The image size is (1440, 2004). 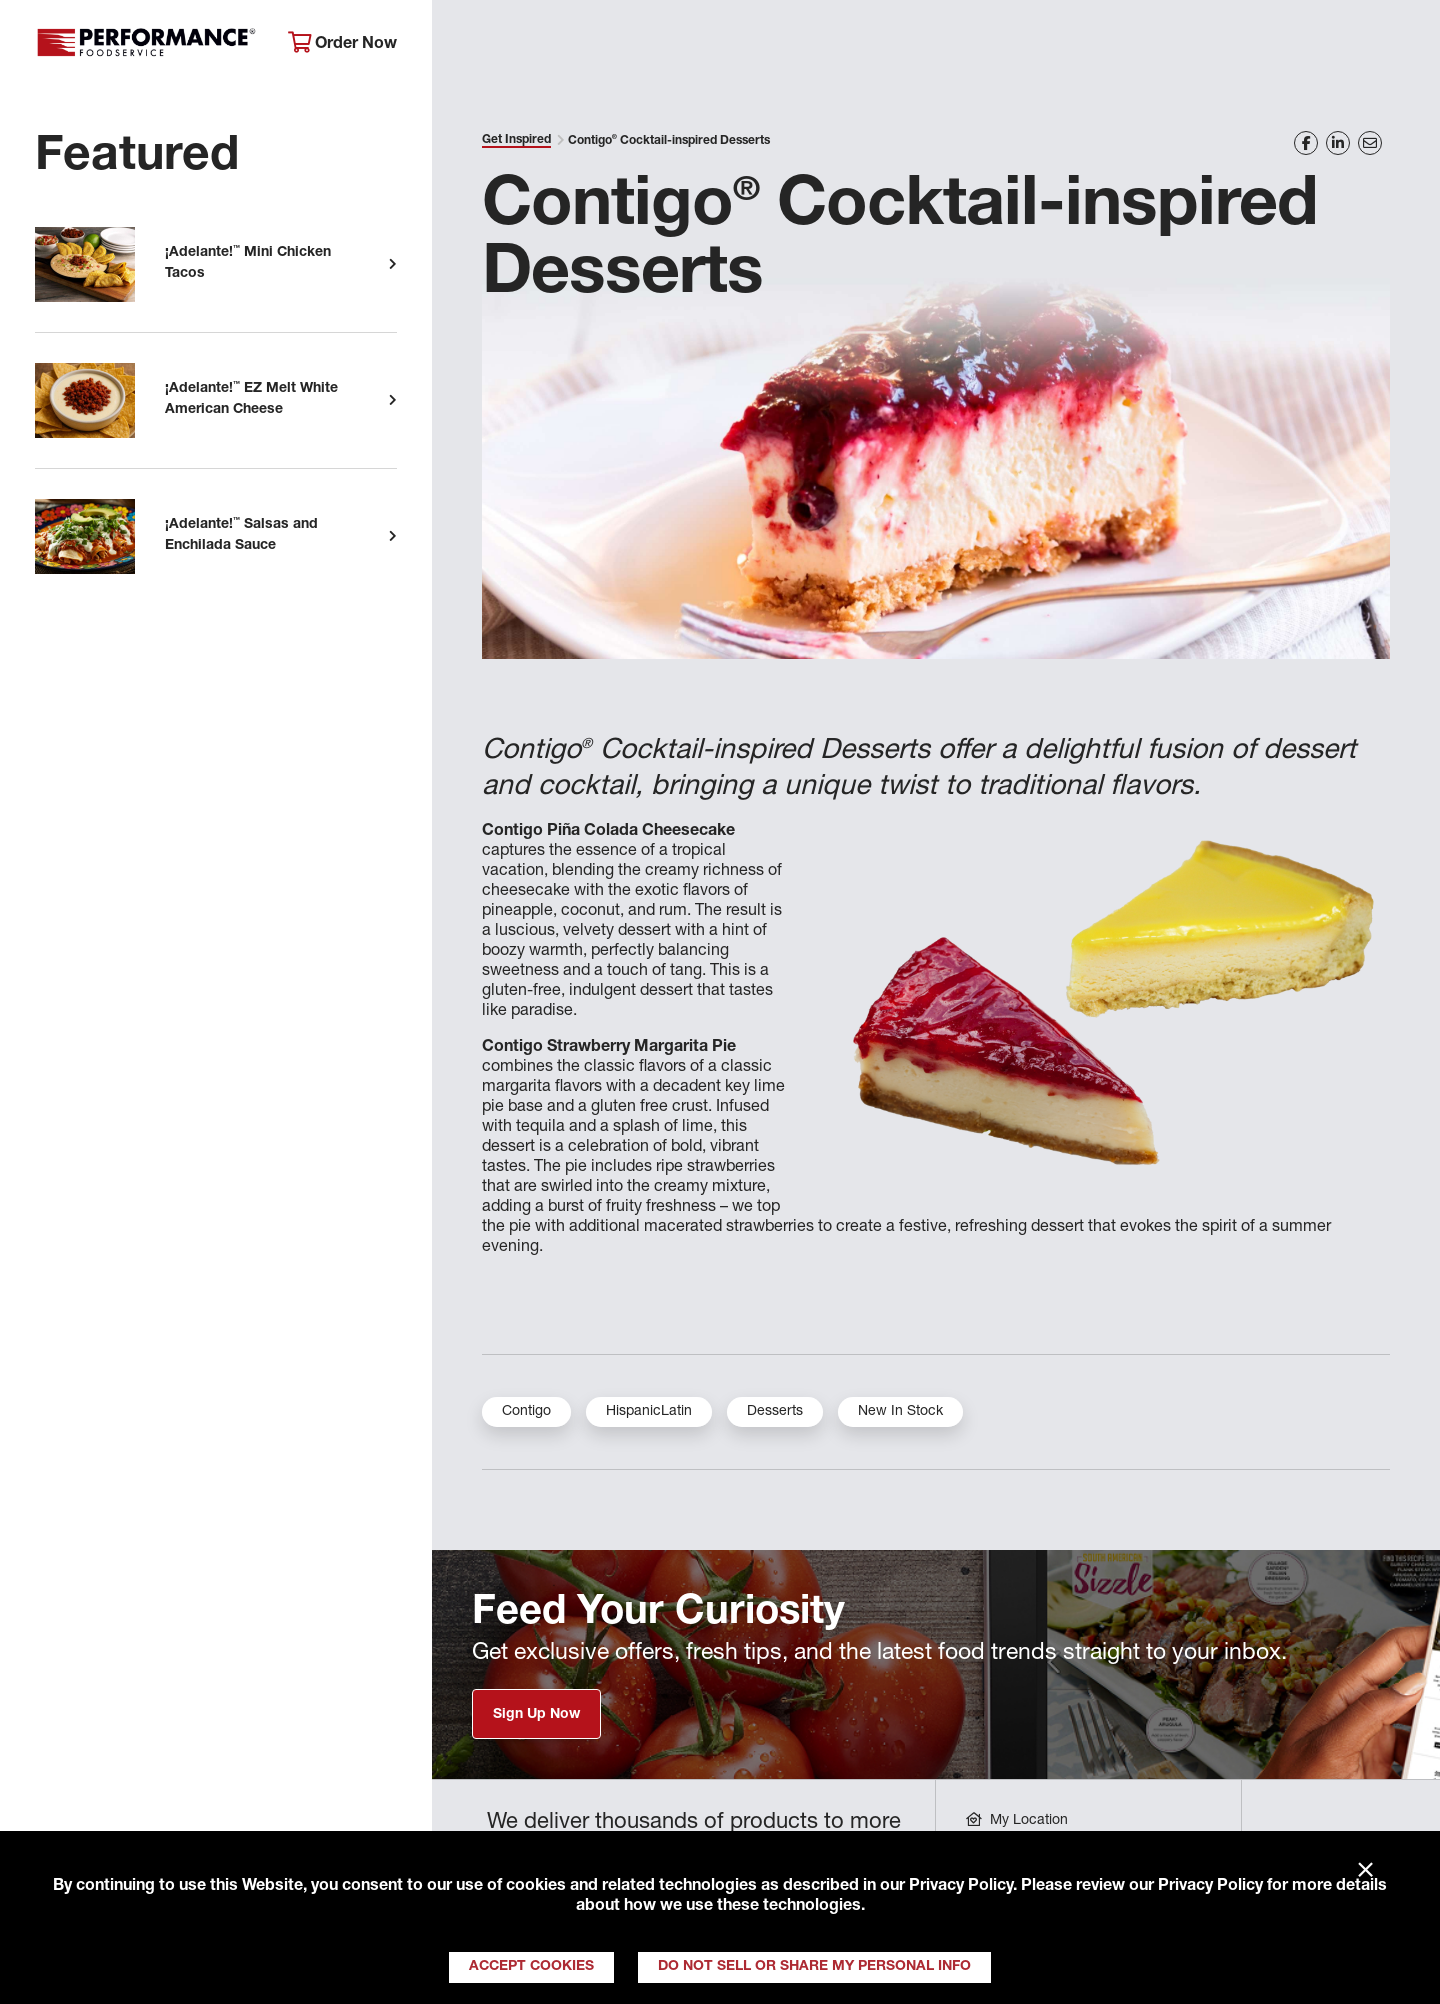 I want to click on [Share on LinkedIn], so click(x=1338, y=143).